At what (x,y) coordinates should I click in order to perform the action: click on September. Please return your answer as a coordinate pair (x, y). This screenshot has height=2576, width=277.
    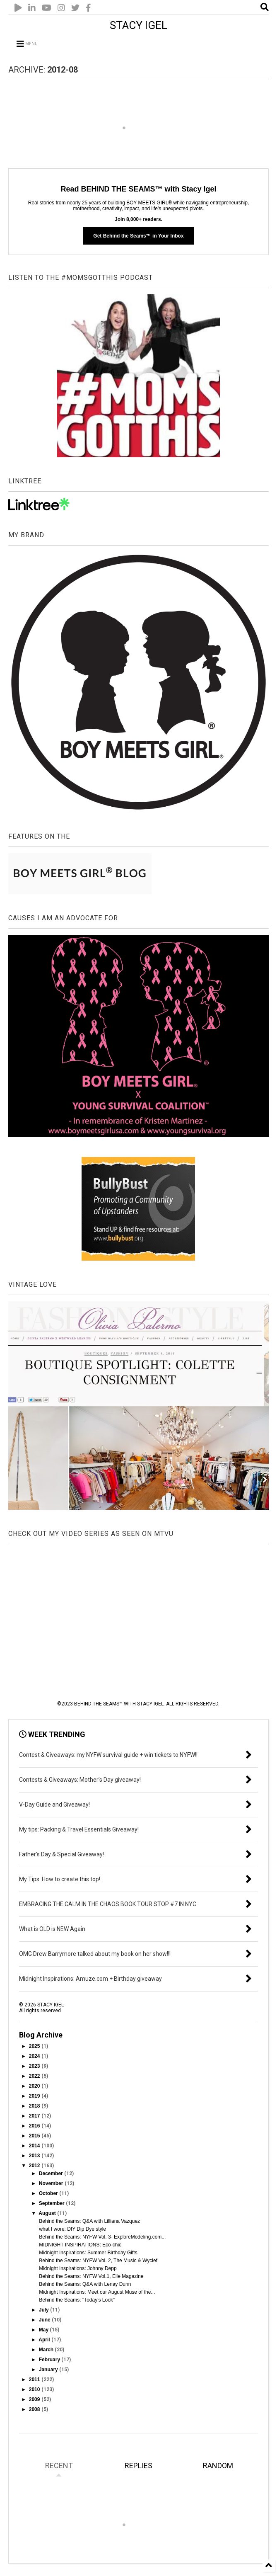
    Looking at the image, I should click on (52, 2203).